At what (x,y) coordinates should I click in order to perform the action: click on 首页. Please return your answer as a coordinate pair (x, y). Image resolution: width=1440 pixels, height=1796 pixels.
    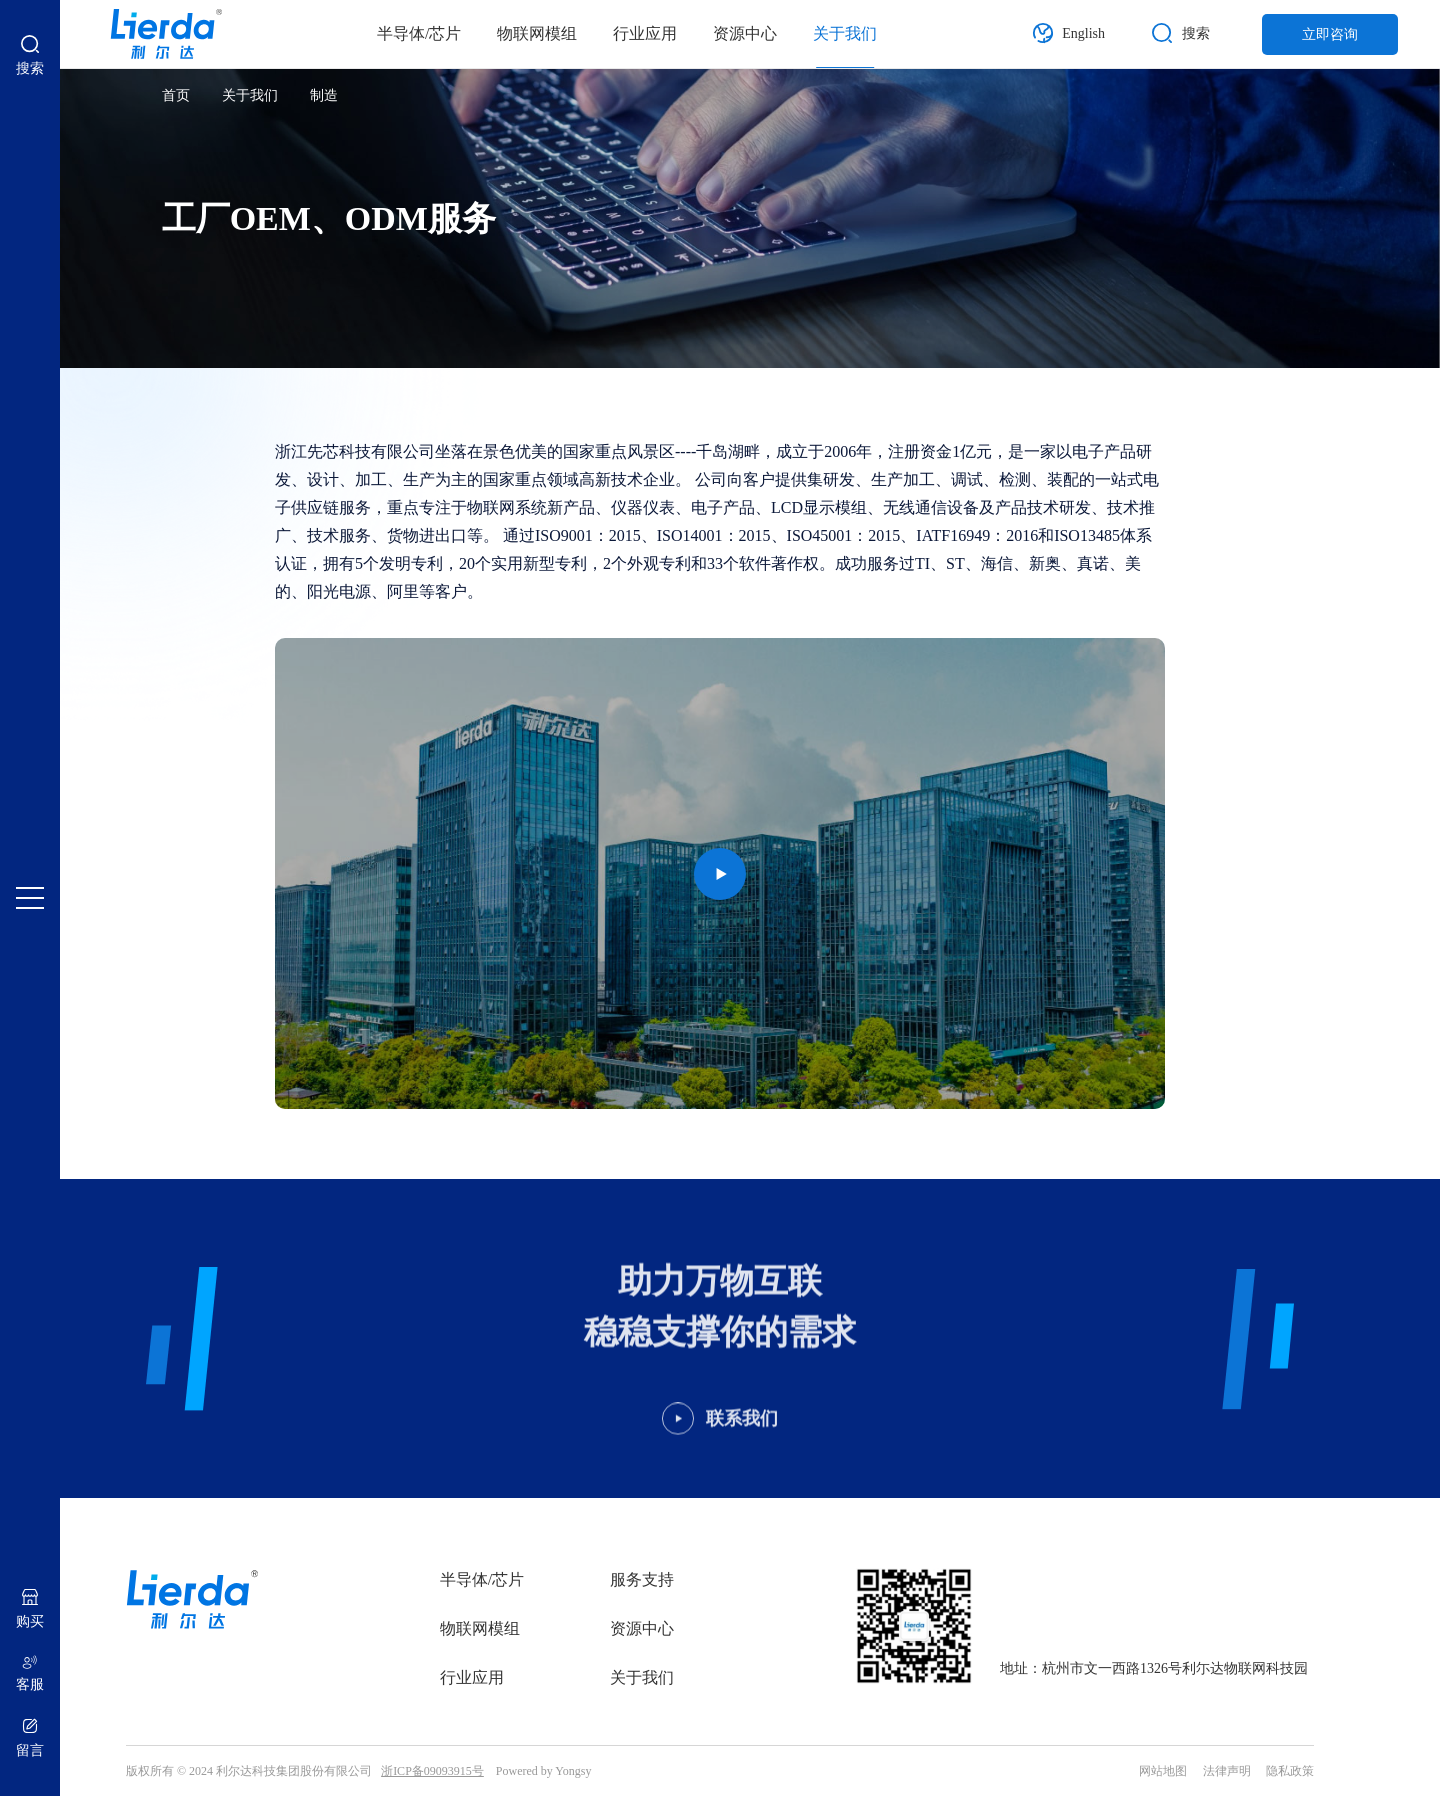
    Looking at the image, I should click on (176, 95).